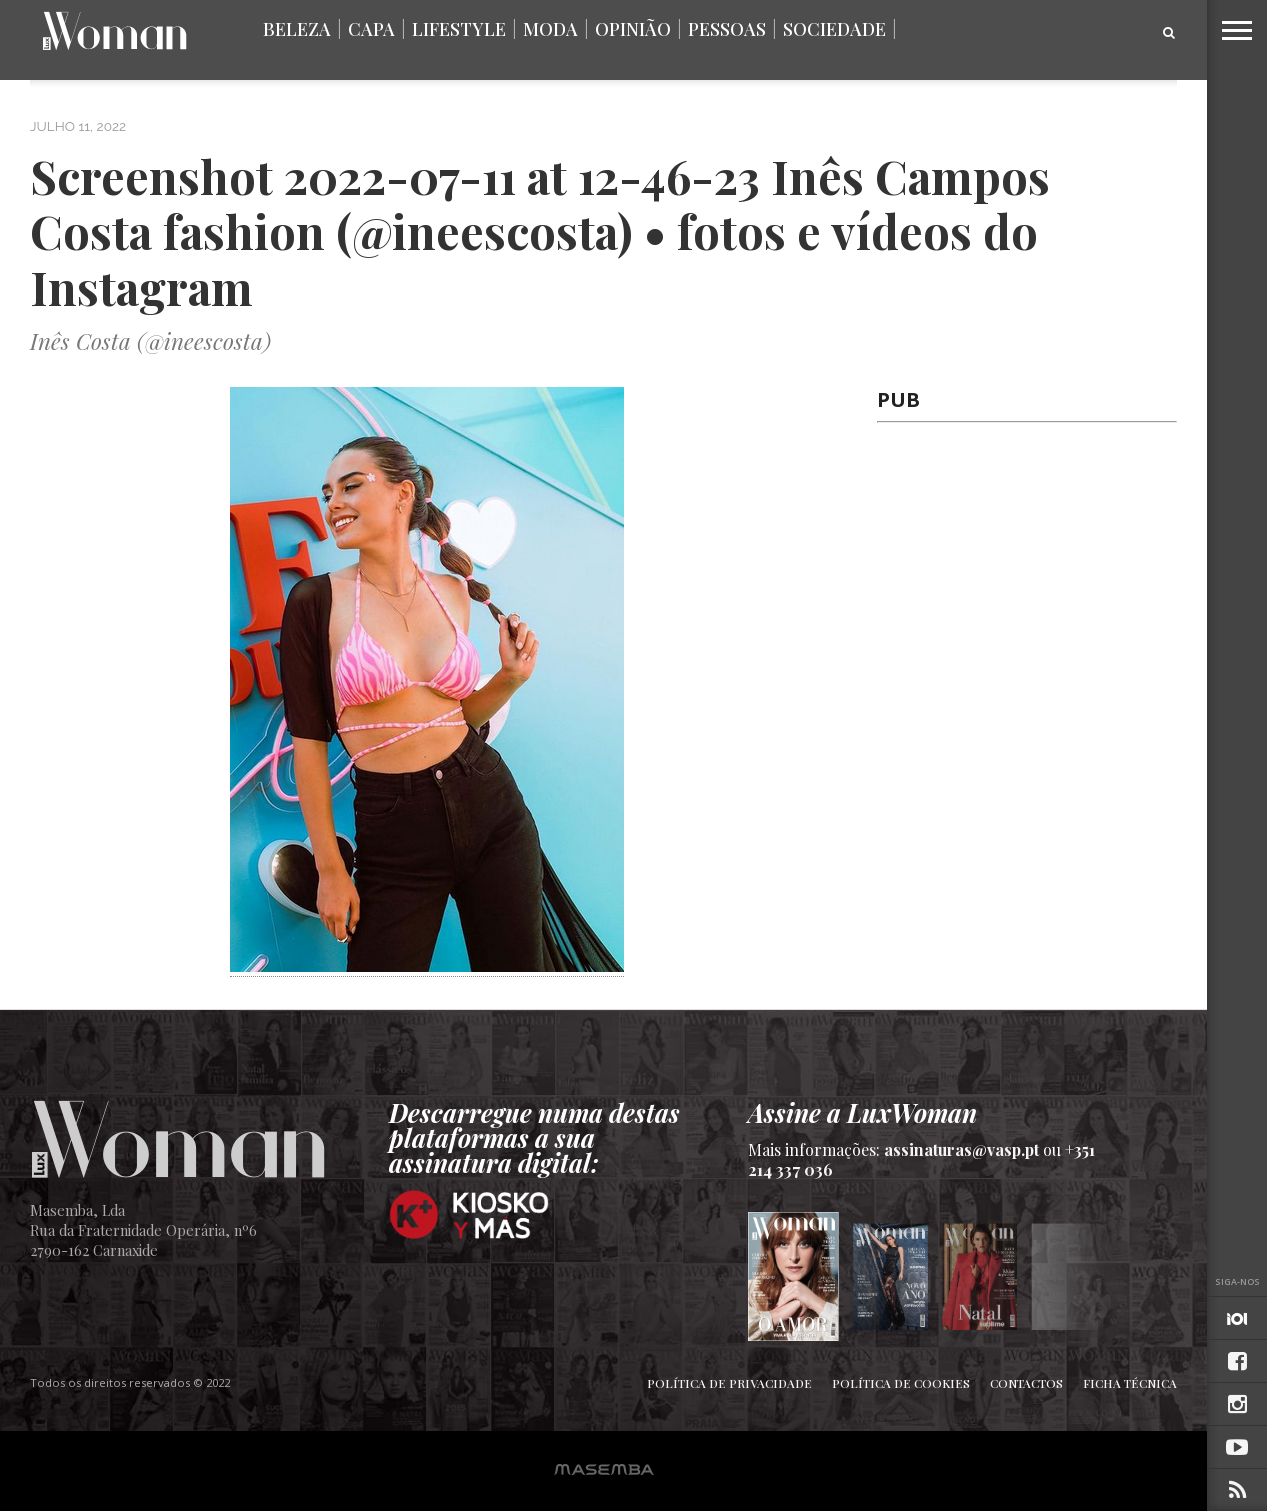 Image resolution: width=1267 pixels, height=1511 pixels. I want to click on Lifestyle, so click(459, 29).